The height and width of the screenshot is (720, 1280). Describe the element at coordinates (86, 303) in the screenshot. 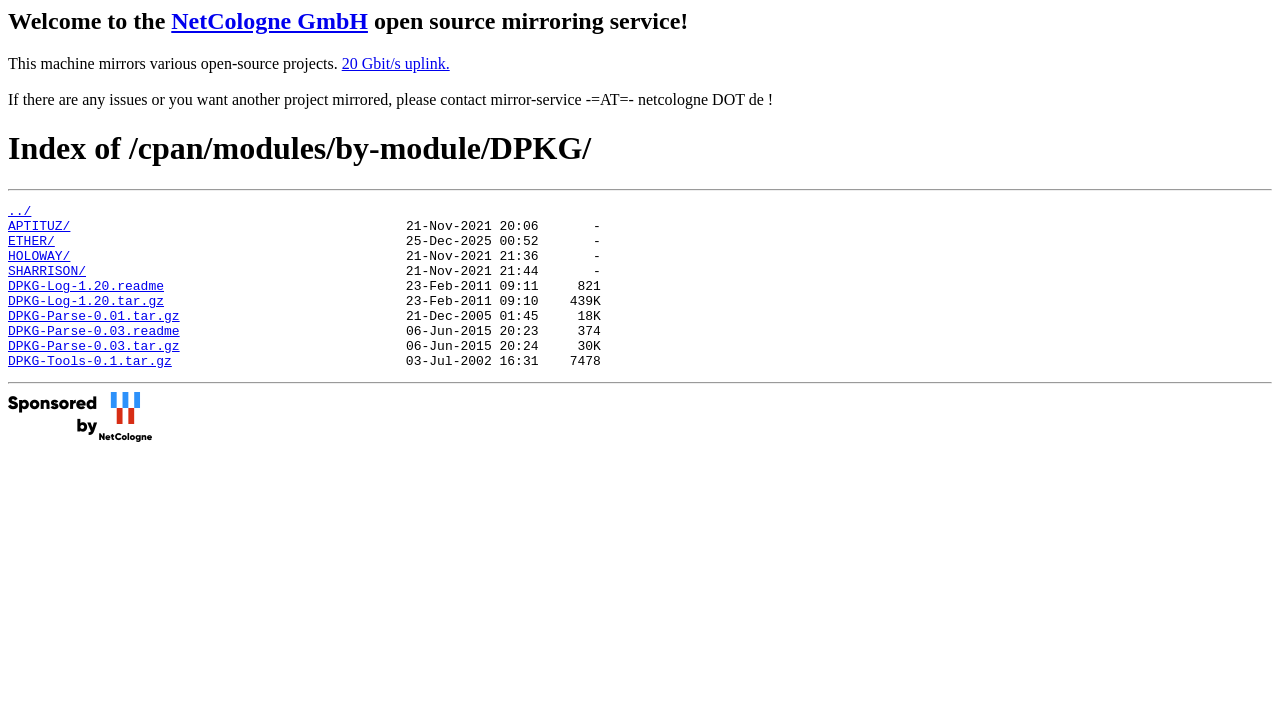

I see `DPKG-Log-1.20.readme` at that location.